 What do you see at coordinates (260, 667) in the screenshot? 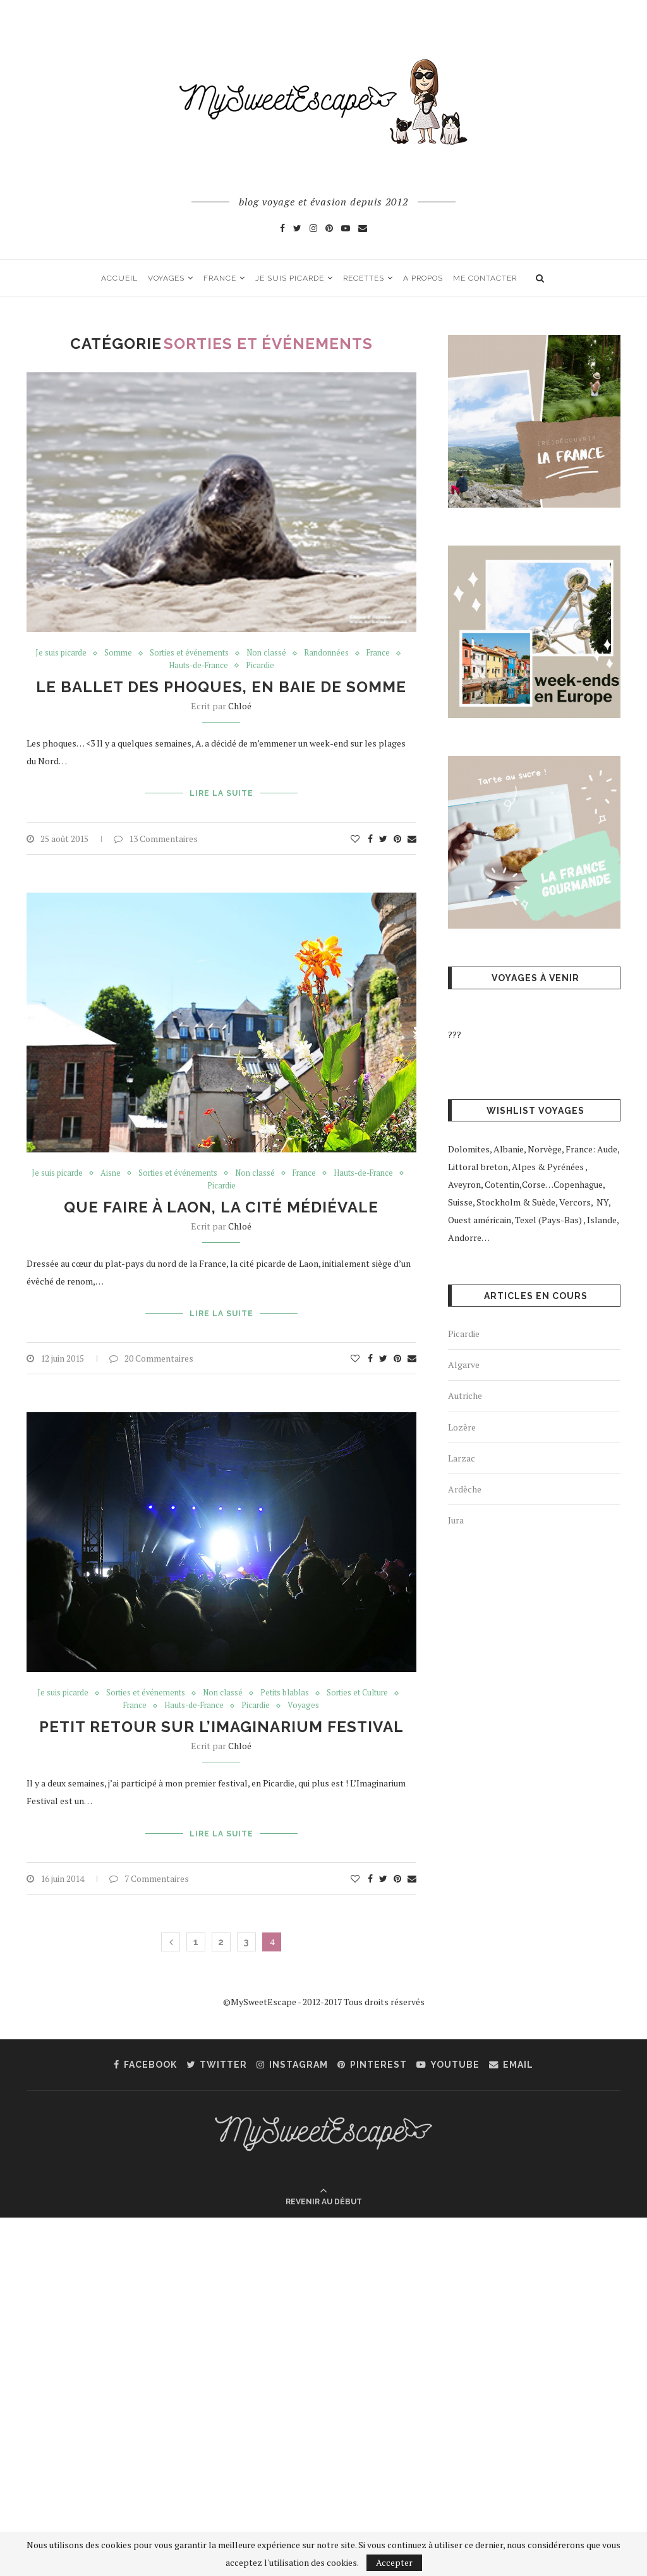
I see `Picardie` at bounding box center [260, 667].